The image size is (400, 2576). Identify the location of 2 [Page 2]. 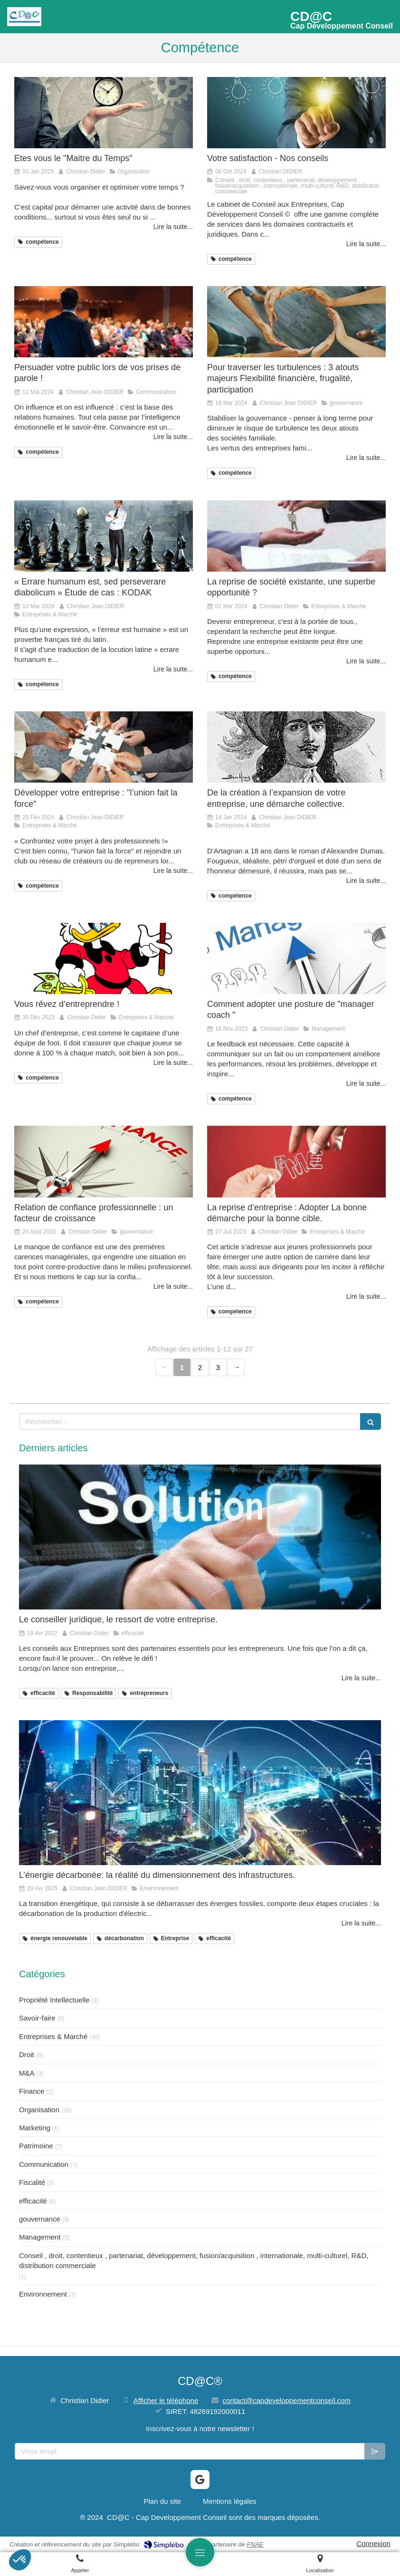
(200, 1367).